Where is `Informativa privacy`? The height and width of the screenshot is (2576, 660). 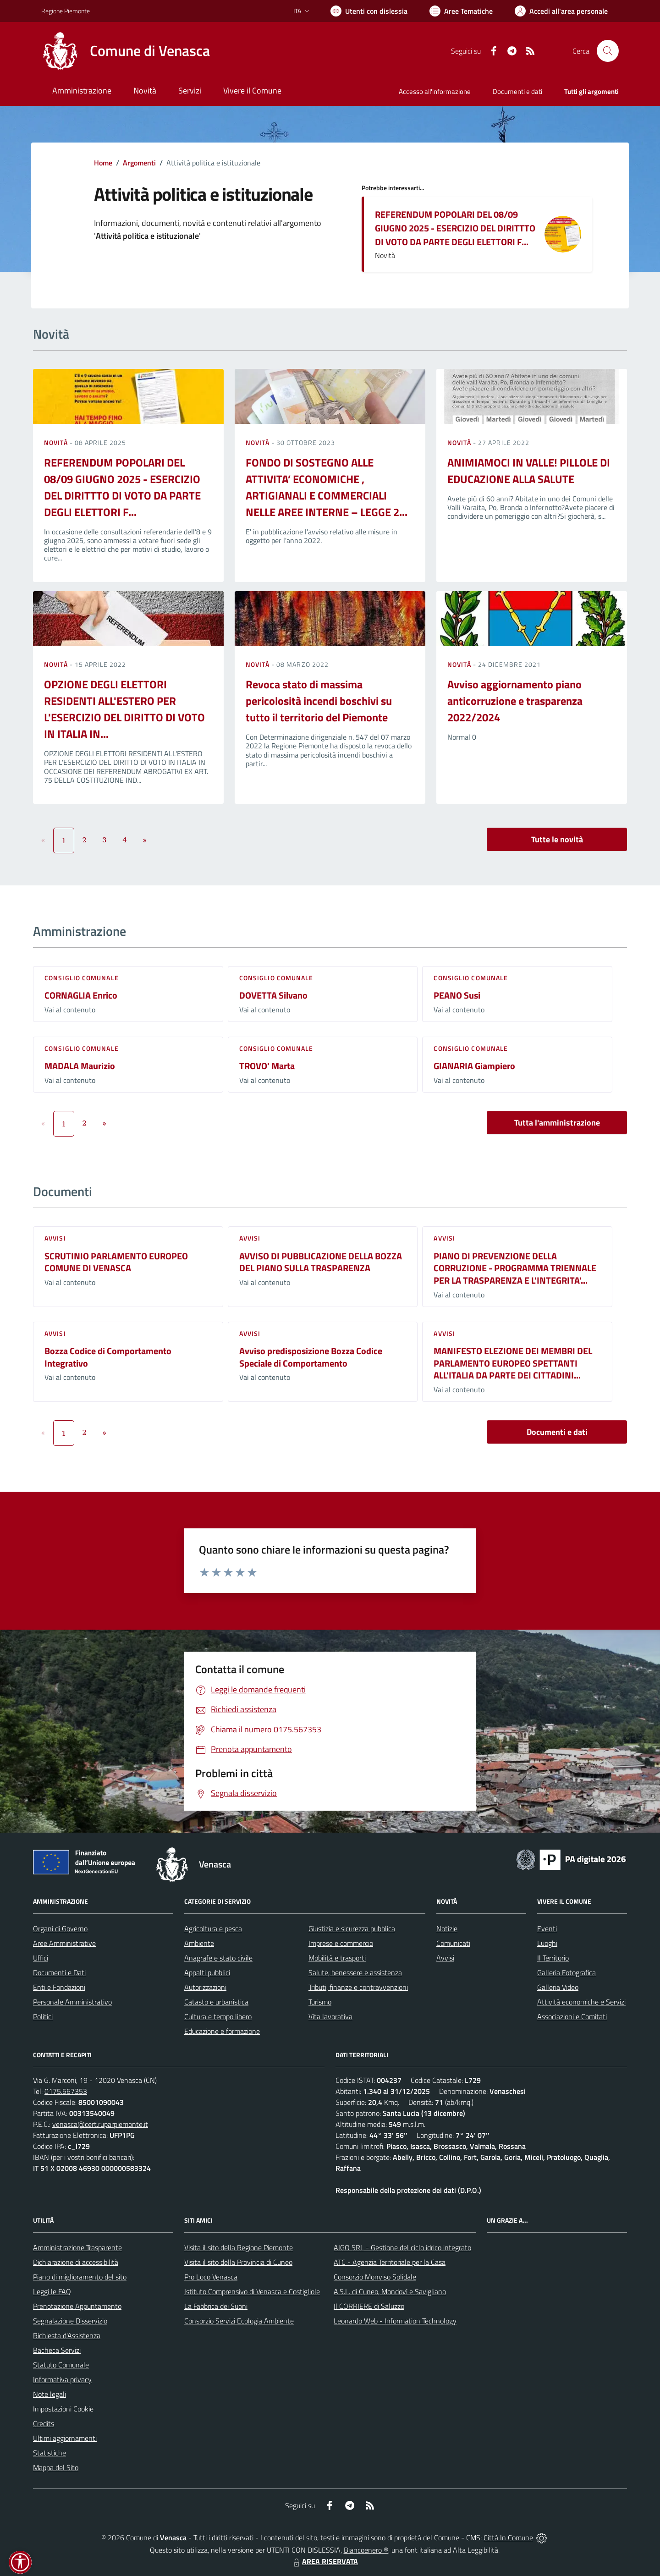 Informativa privacy is located at coordinates (62, 2379).